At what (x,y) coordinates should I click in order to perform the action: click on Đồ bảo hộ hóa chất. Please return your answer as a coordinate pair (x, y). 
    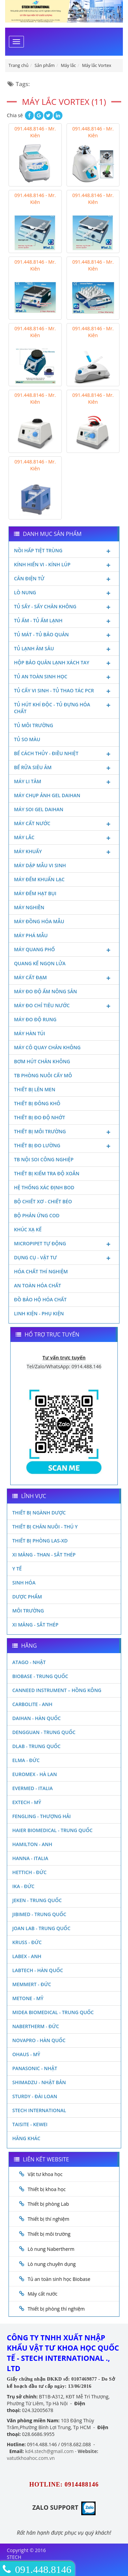
    Looking at the image, I should click on (40, 1299).